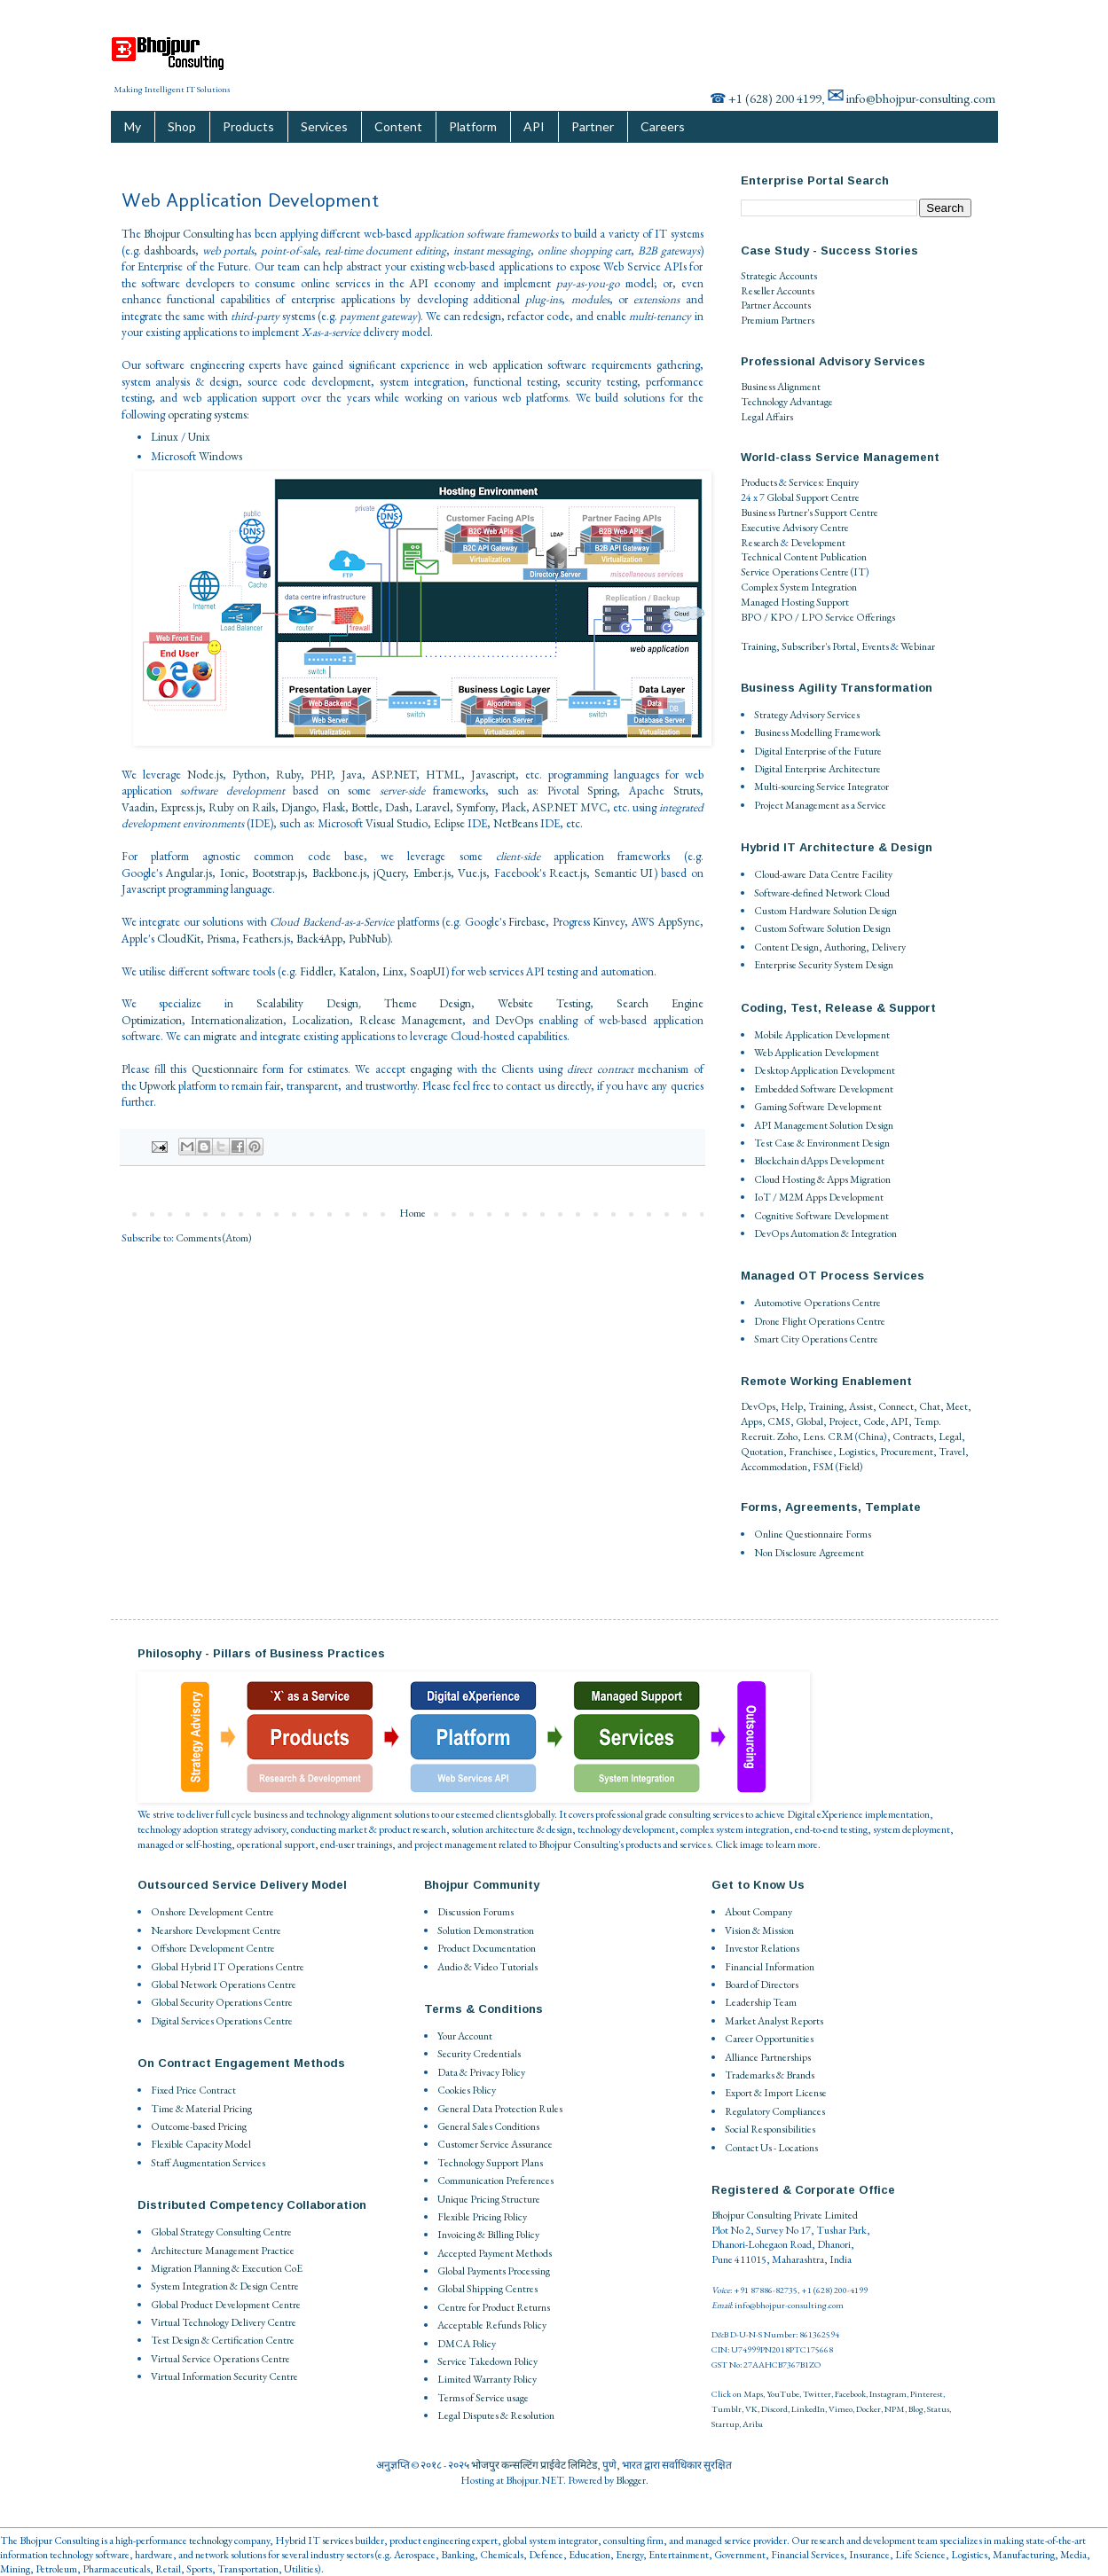 Image resolution: width=1108 pixels, height=2576 pixels. Describe the element at coordinates (449, 823) in the screenshot. I see `Eclipse` at that location.